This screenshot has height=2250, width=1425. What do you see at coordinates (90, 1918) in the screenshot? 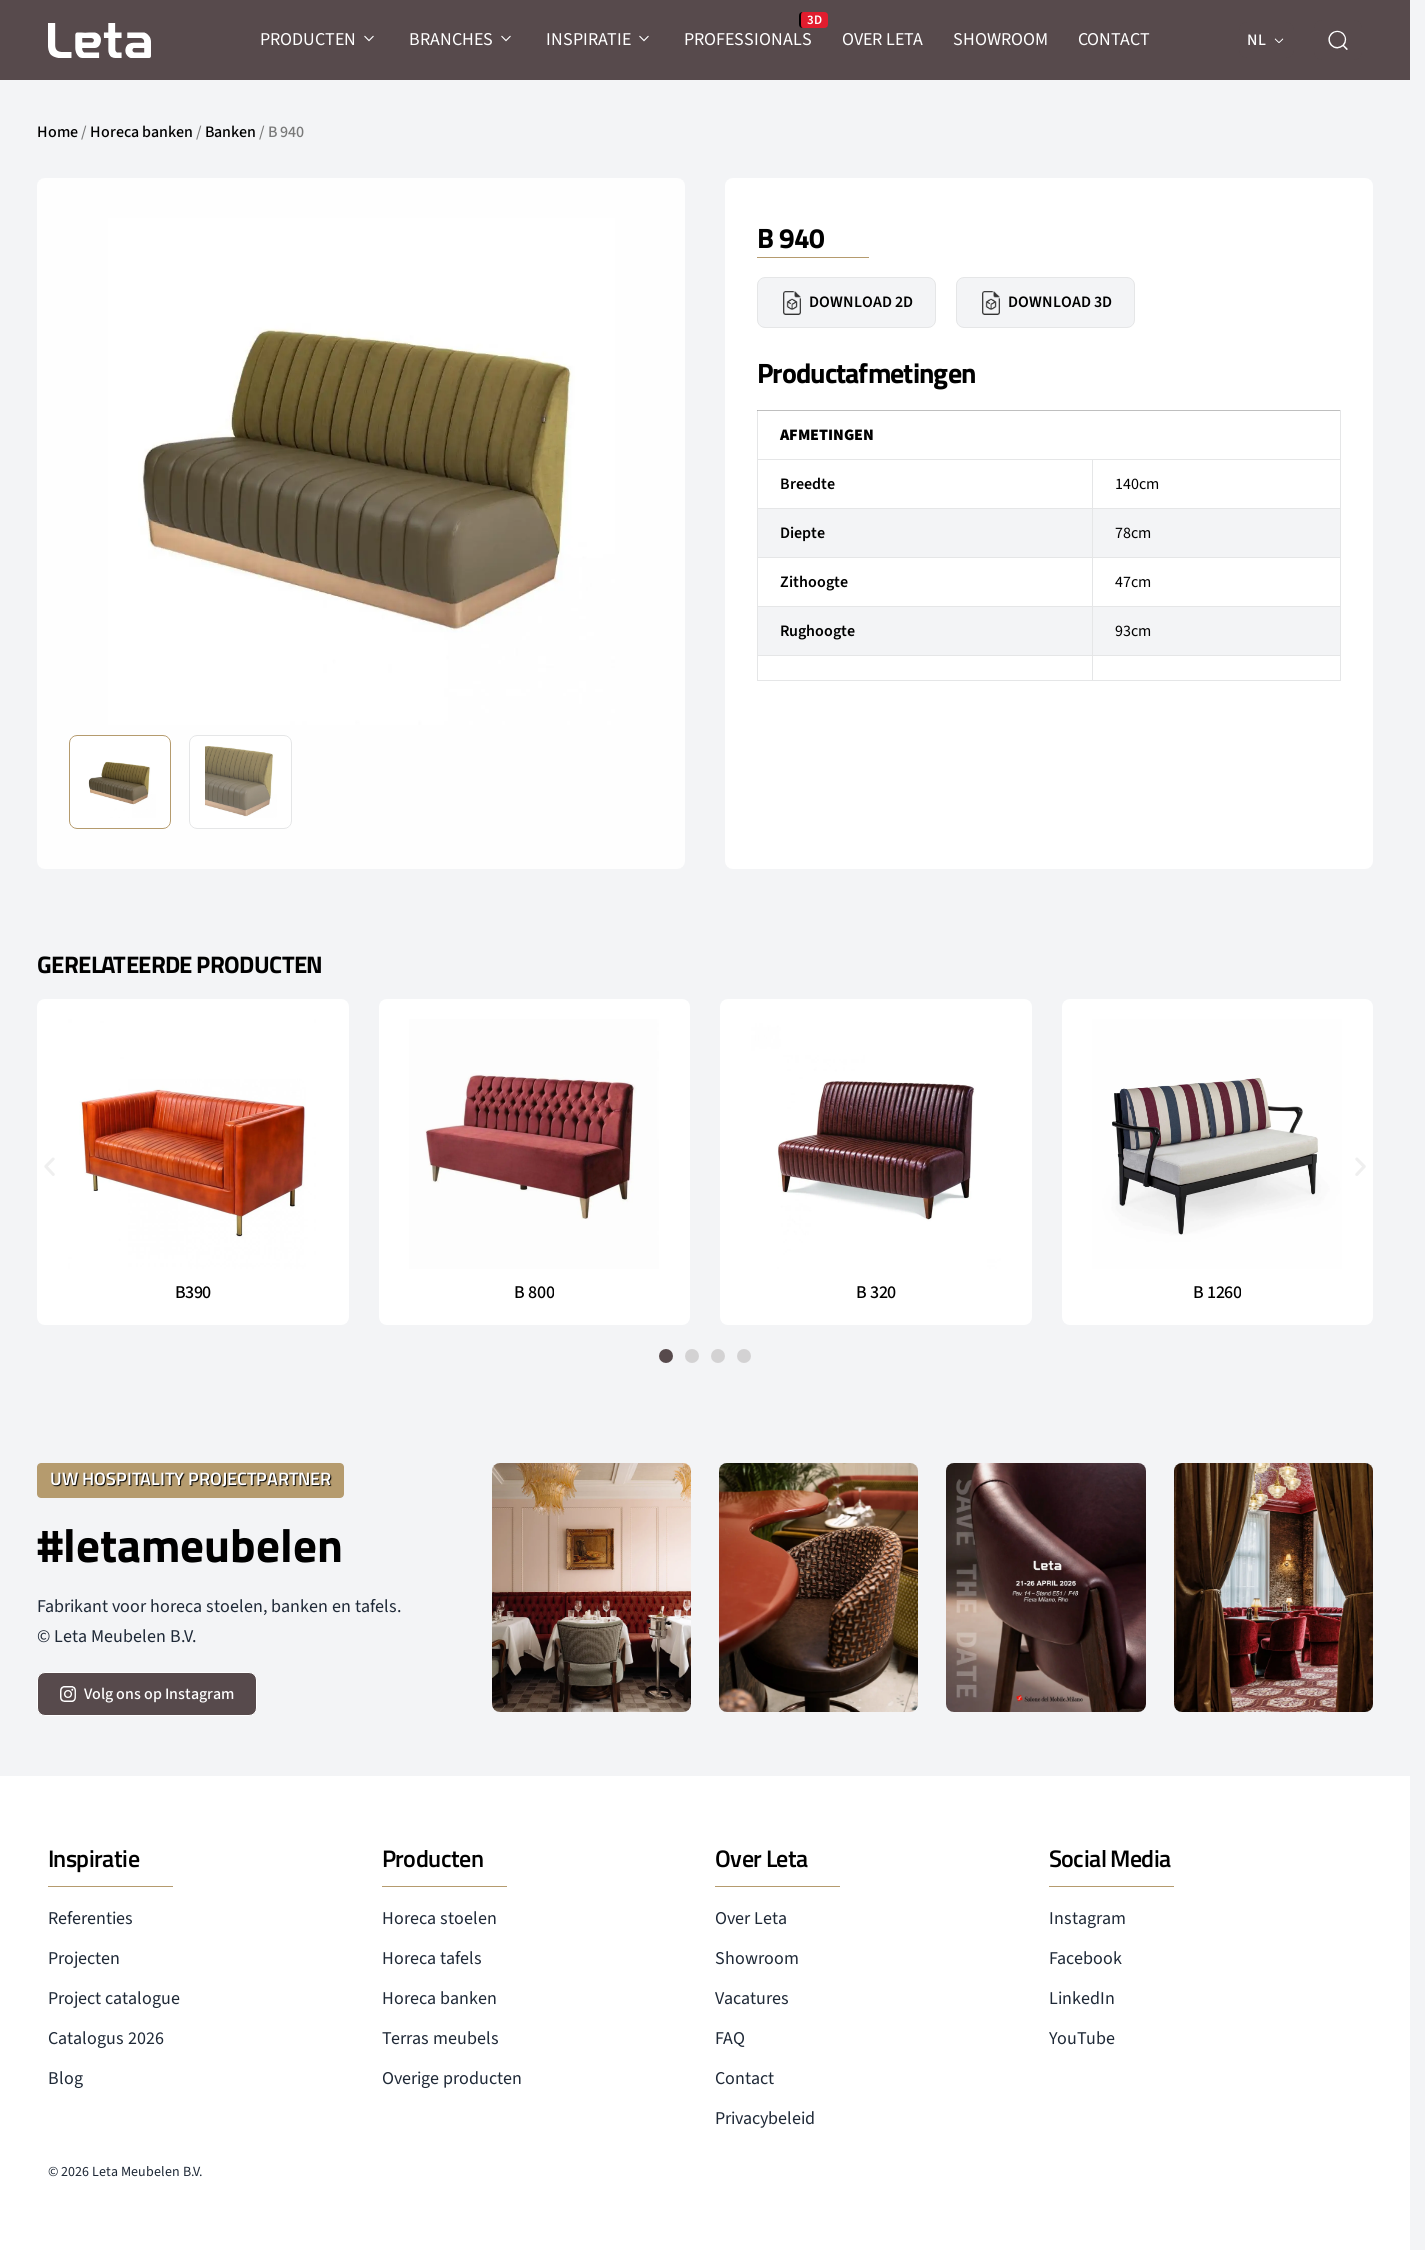
I see `Referenties` at bounding box center [90, 1918].